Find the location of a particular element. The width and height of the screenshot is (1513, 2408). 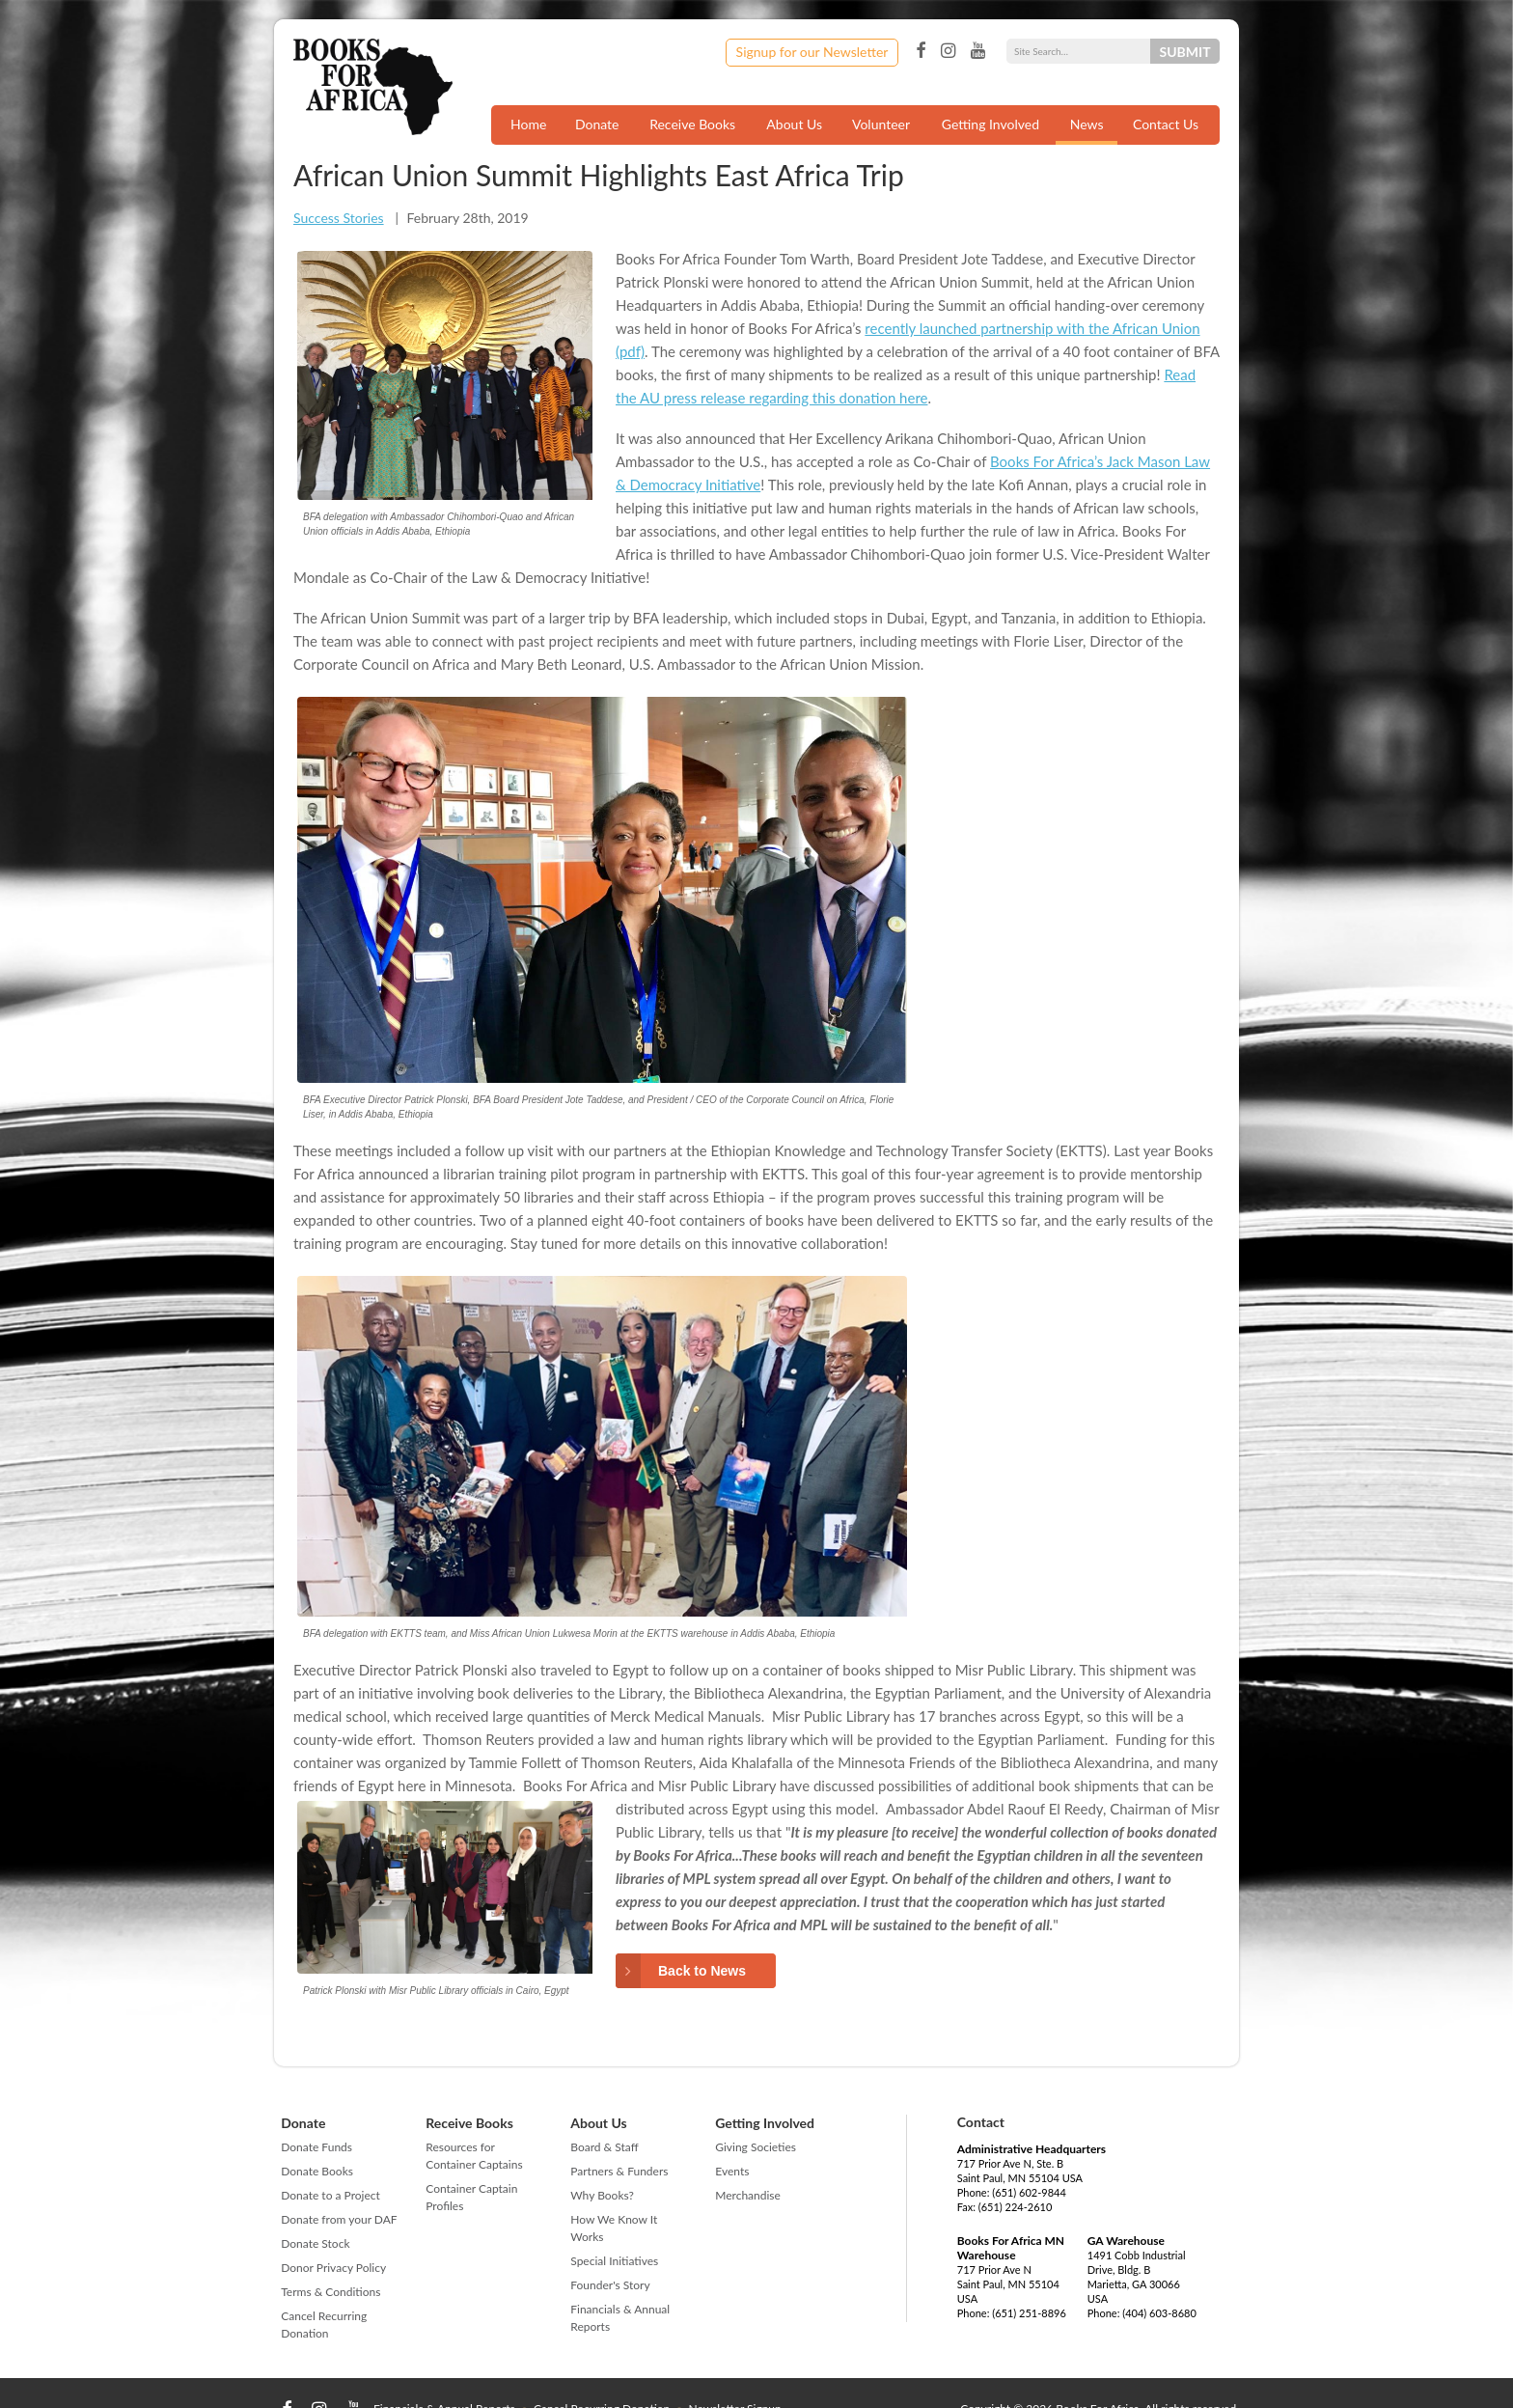

Giving Societies is located at coordinates (755, 2147).